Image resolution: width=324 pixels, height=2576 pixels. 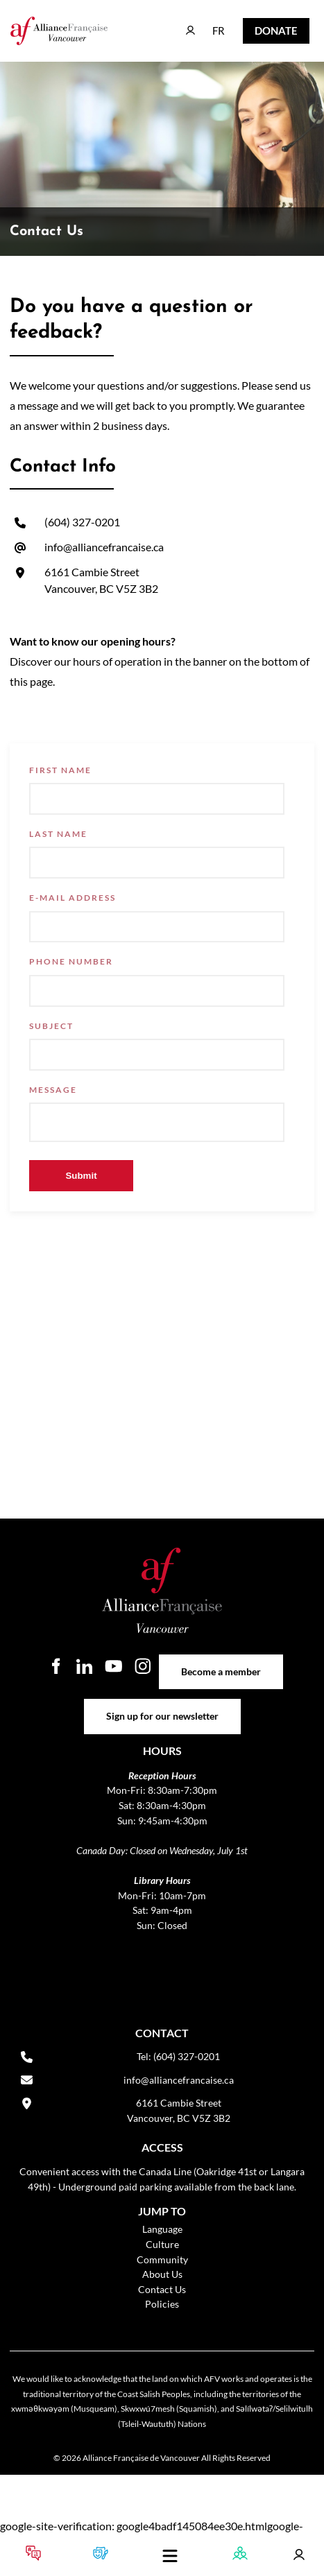 What do you see at coordinates (265, 27) in the screenshot?
I see `DONATE` at bounding box center [265, 27].